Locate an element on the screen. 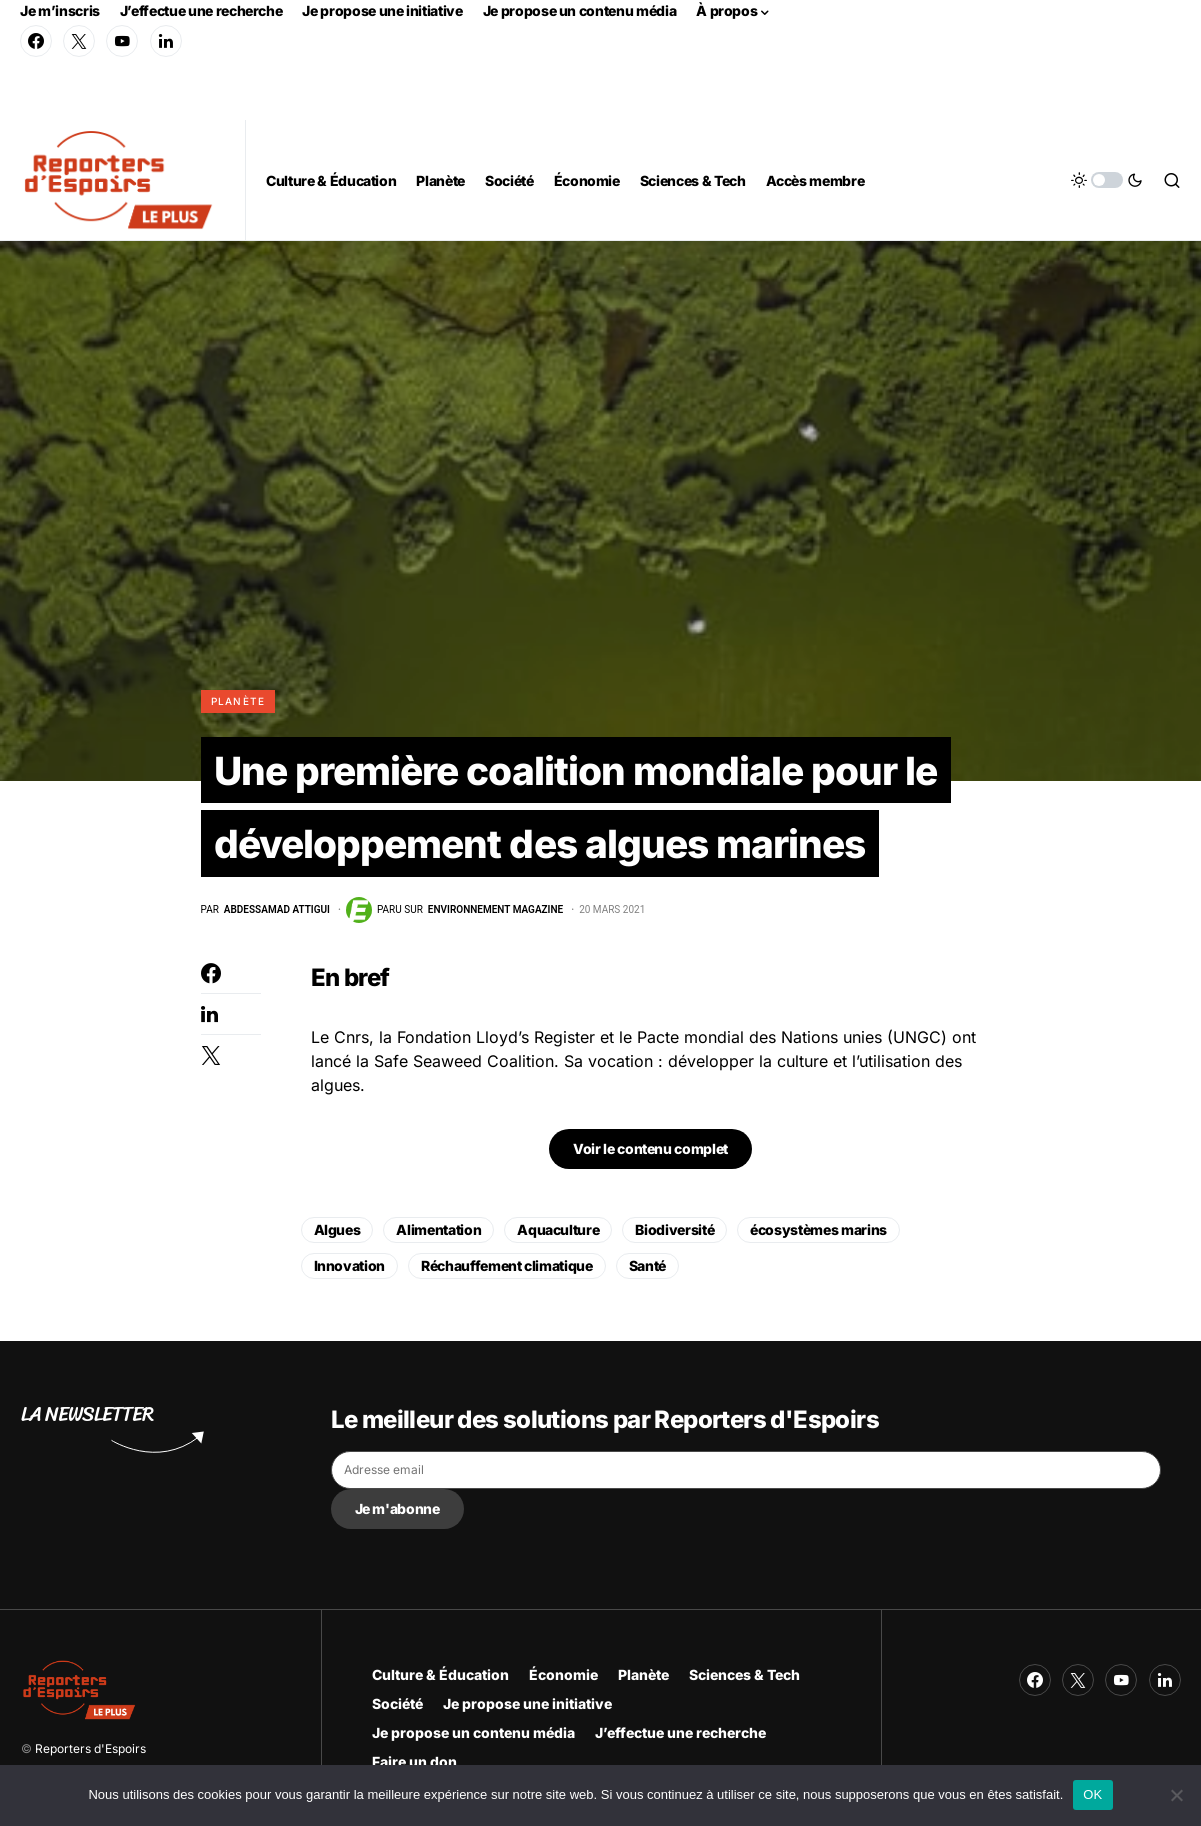 The height and width of the screenshot is (1826, 1201). Économie is located at coordinates (563, 1674).